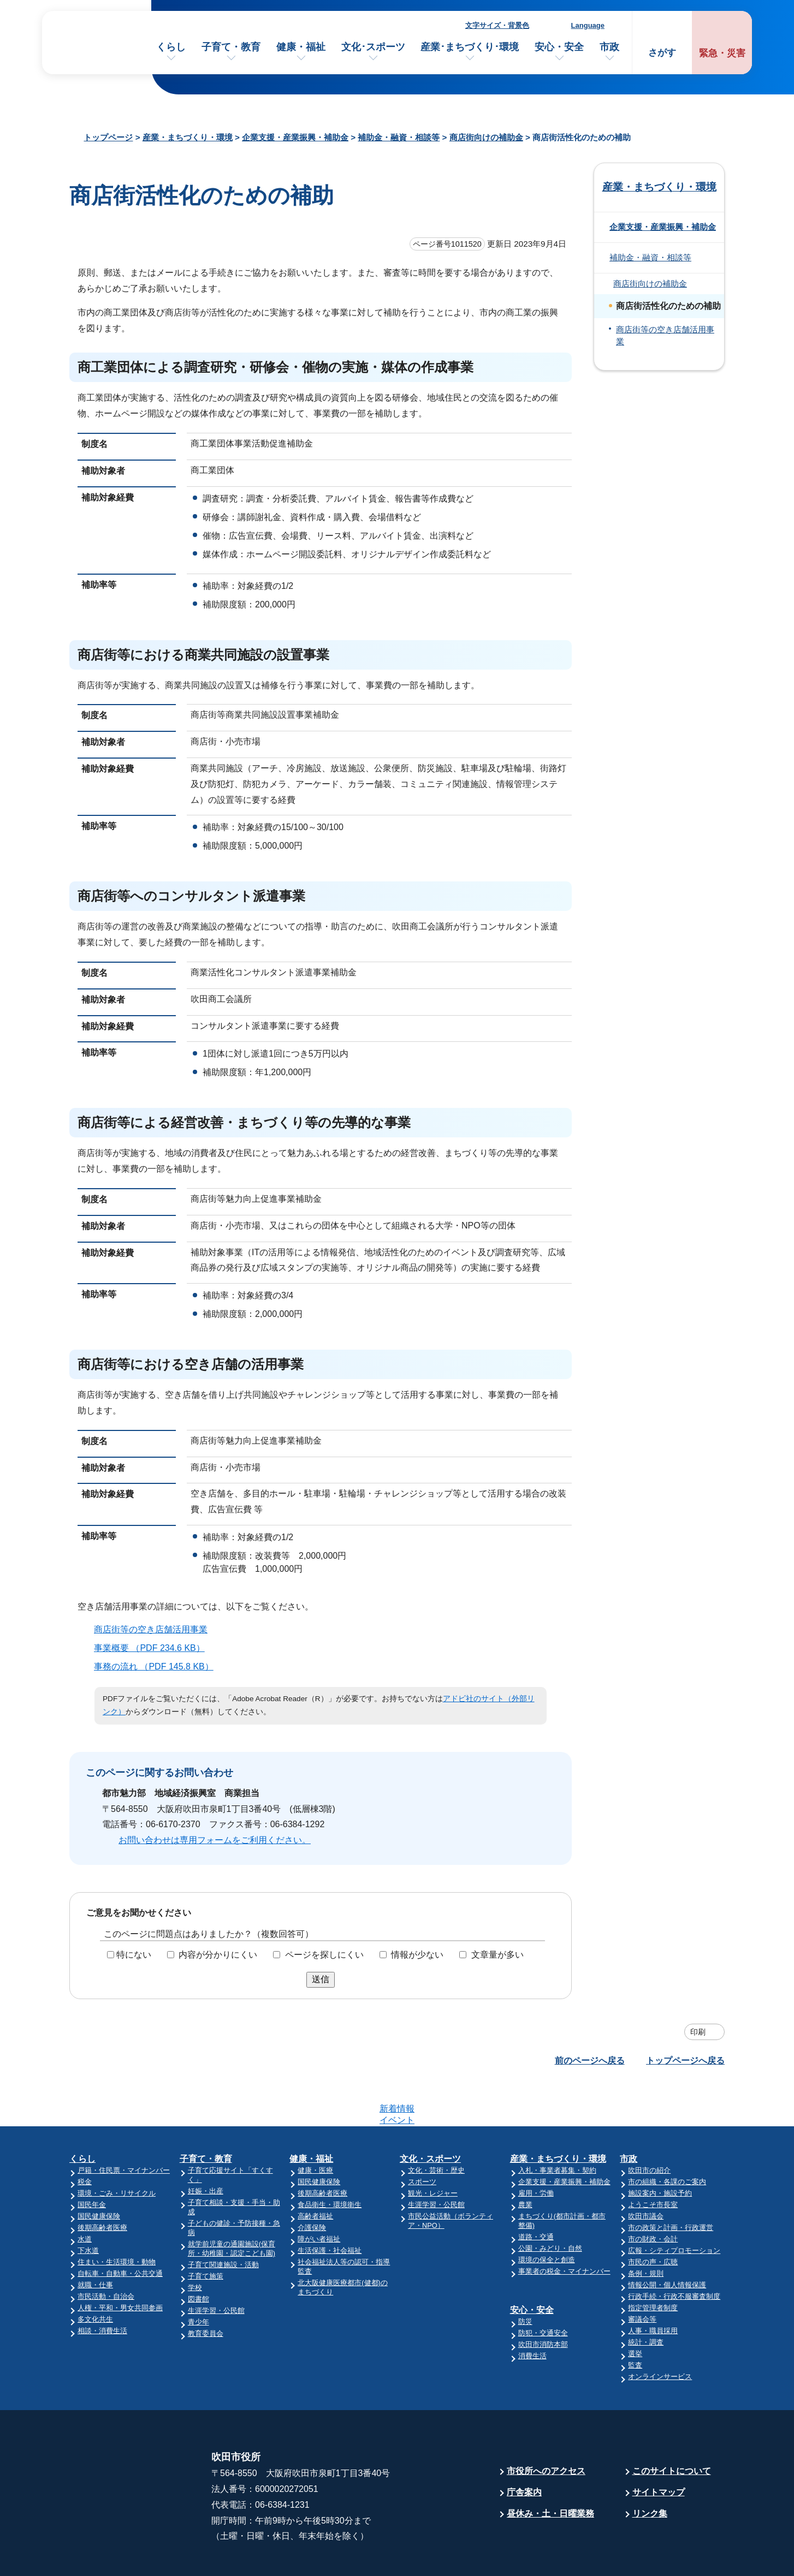 Image resolution: width=794 pixels, height=2576 pixels. What do you see at coordinates (674, 2254) in the screenshot?
I see `行政手続・行政不服審査制度` at bounding box center [674, 2254].